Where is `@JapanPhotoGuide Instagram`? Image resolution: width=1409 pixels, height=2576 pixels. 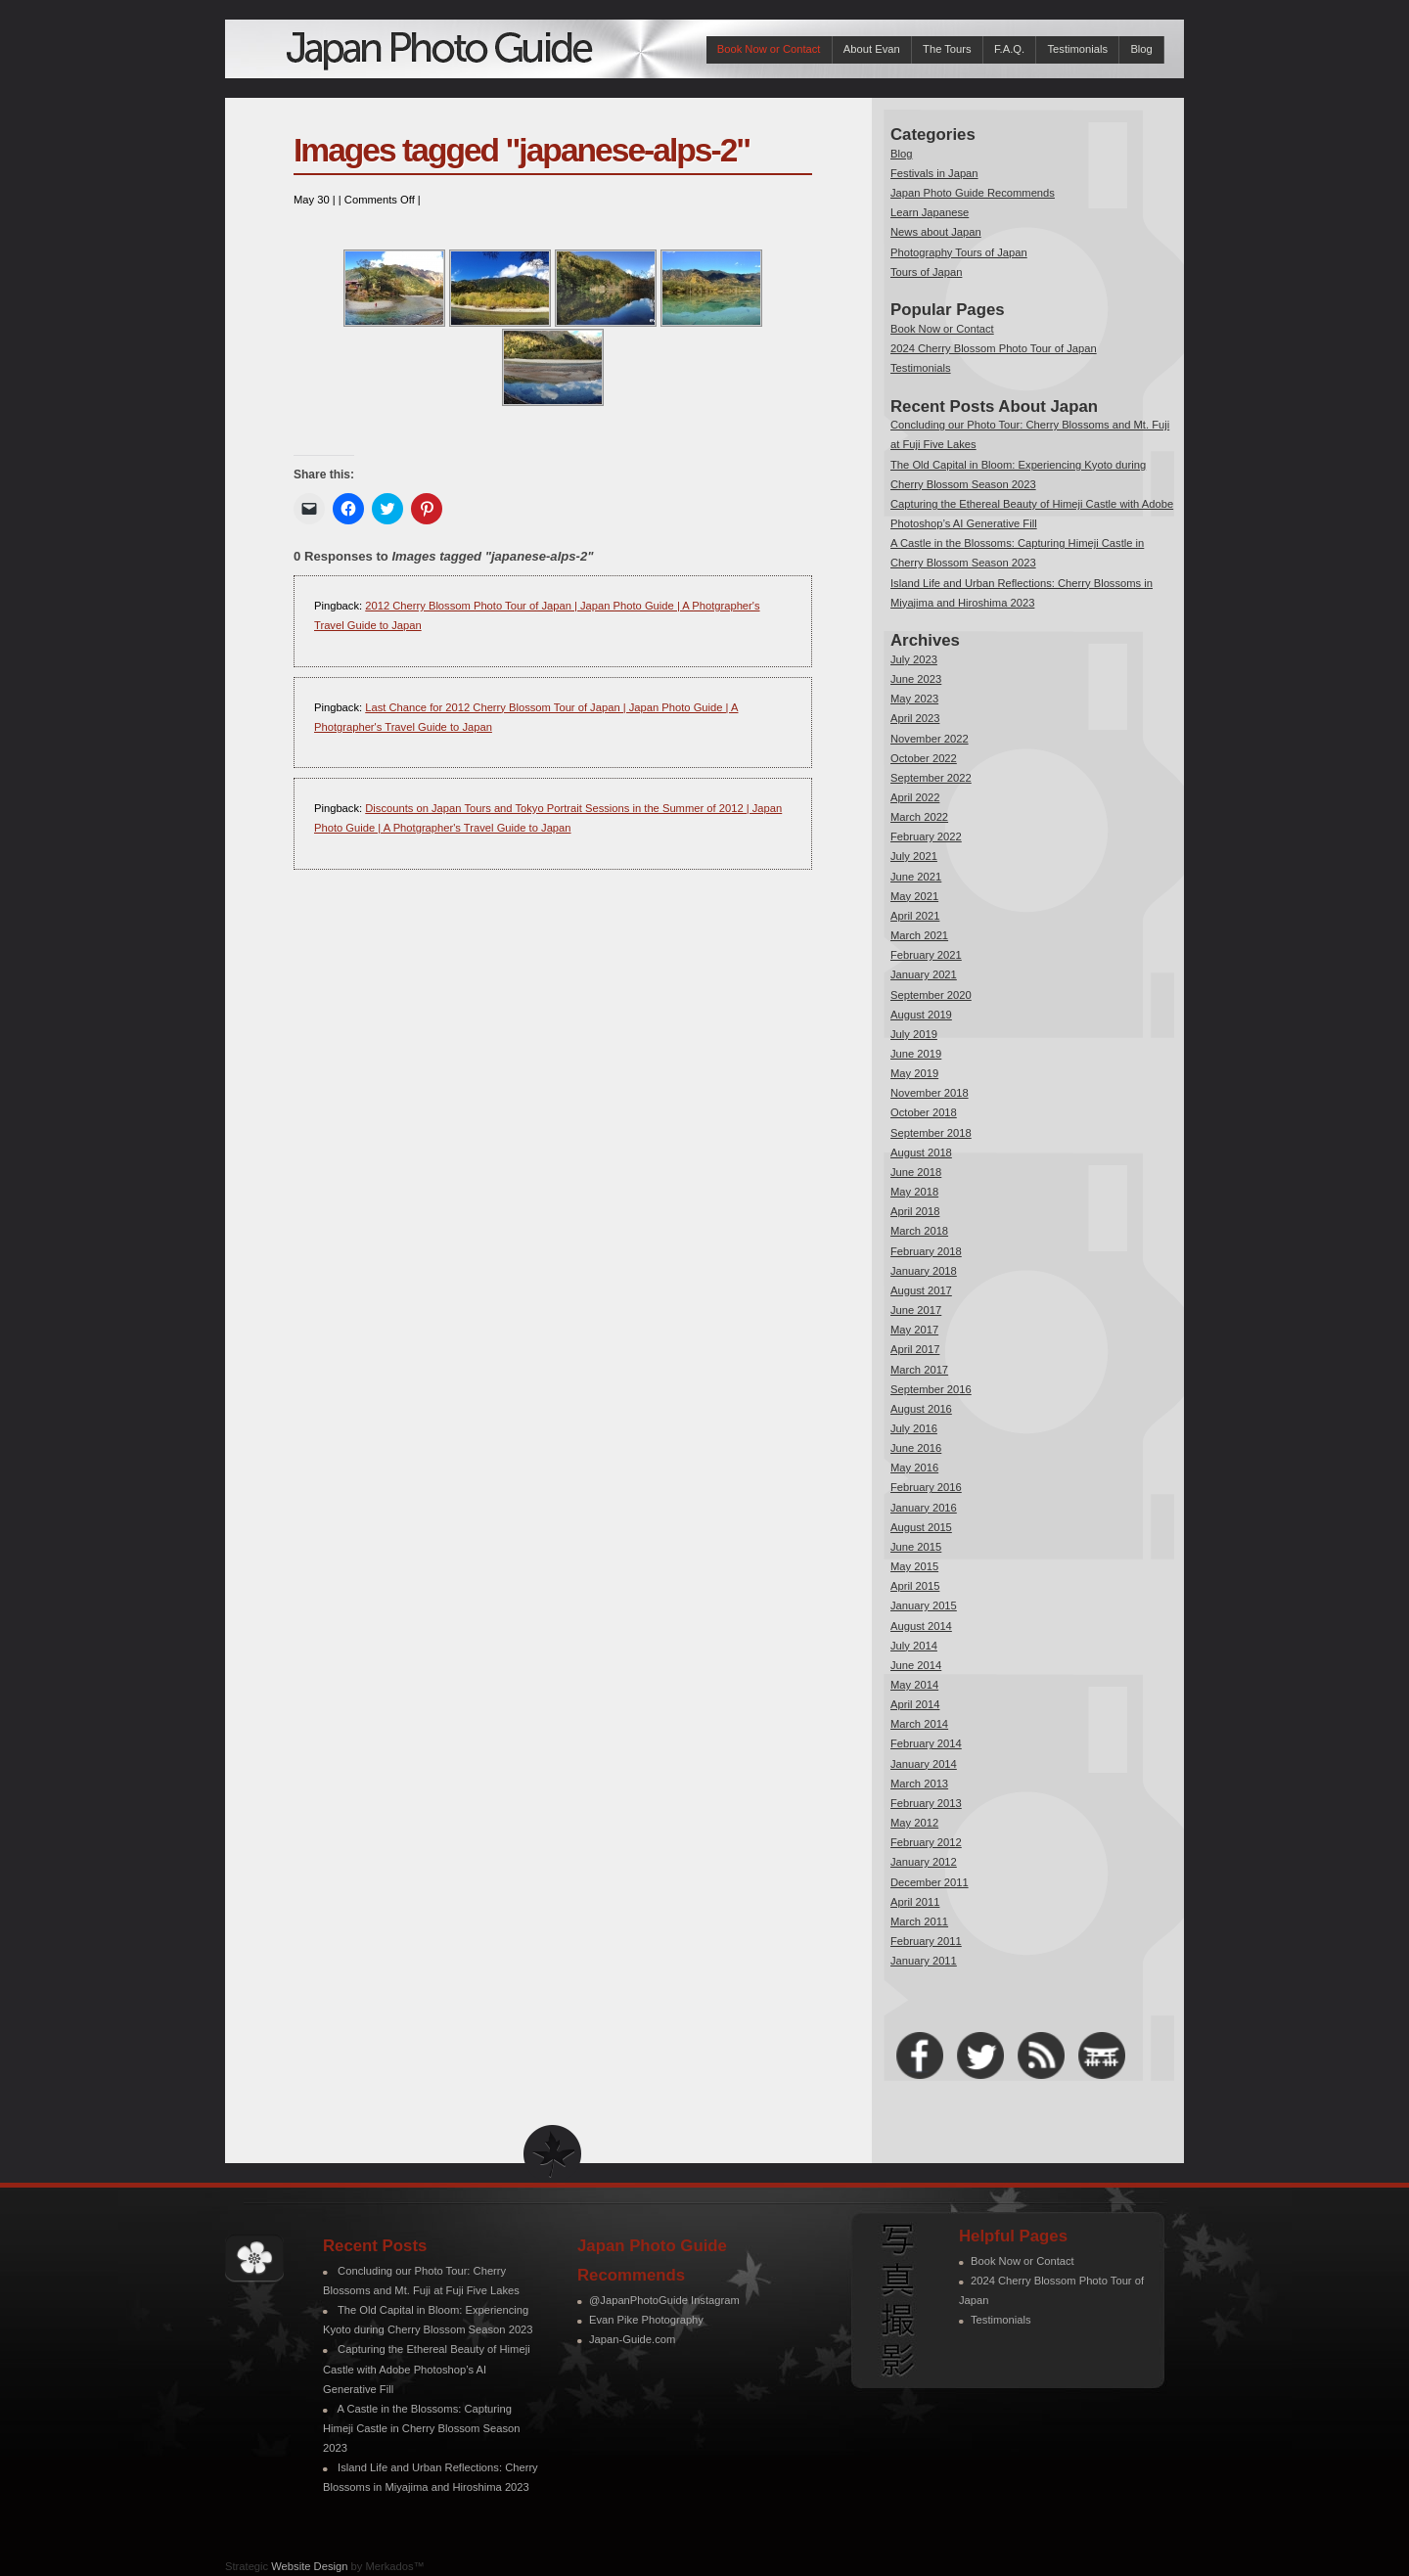
@JapanPhotoGuide Instagram is located at coordinates (664, 2300).